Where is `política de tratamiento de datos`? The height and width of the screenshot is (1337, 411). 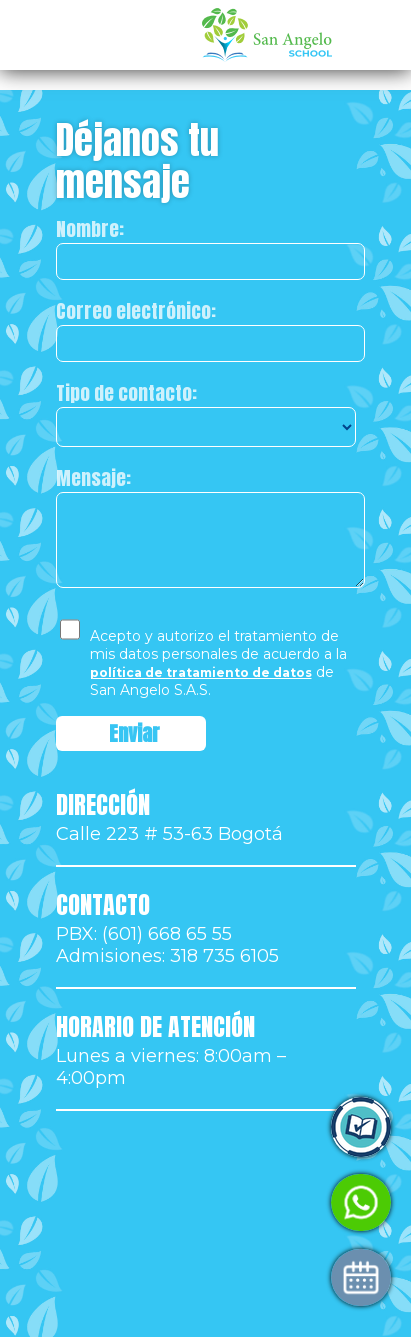
política de tratamiento de datos is located at coordinates (201, 672).